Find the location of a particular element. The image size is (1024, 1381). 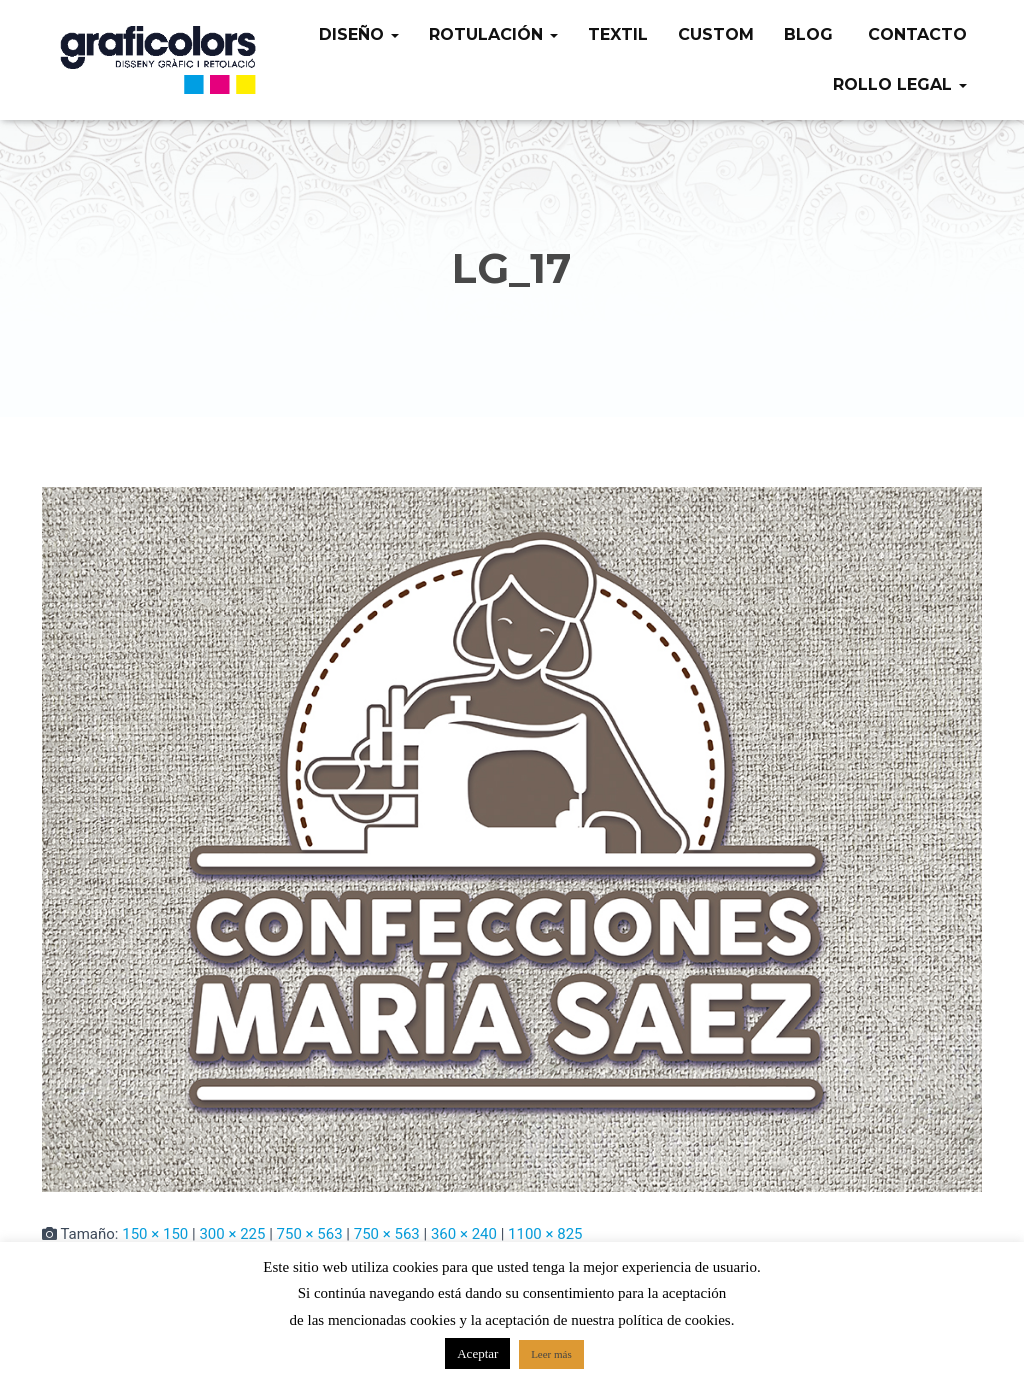

Diseño is located at coordinates (359, 34).